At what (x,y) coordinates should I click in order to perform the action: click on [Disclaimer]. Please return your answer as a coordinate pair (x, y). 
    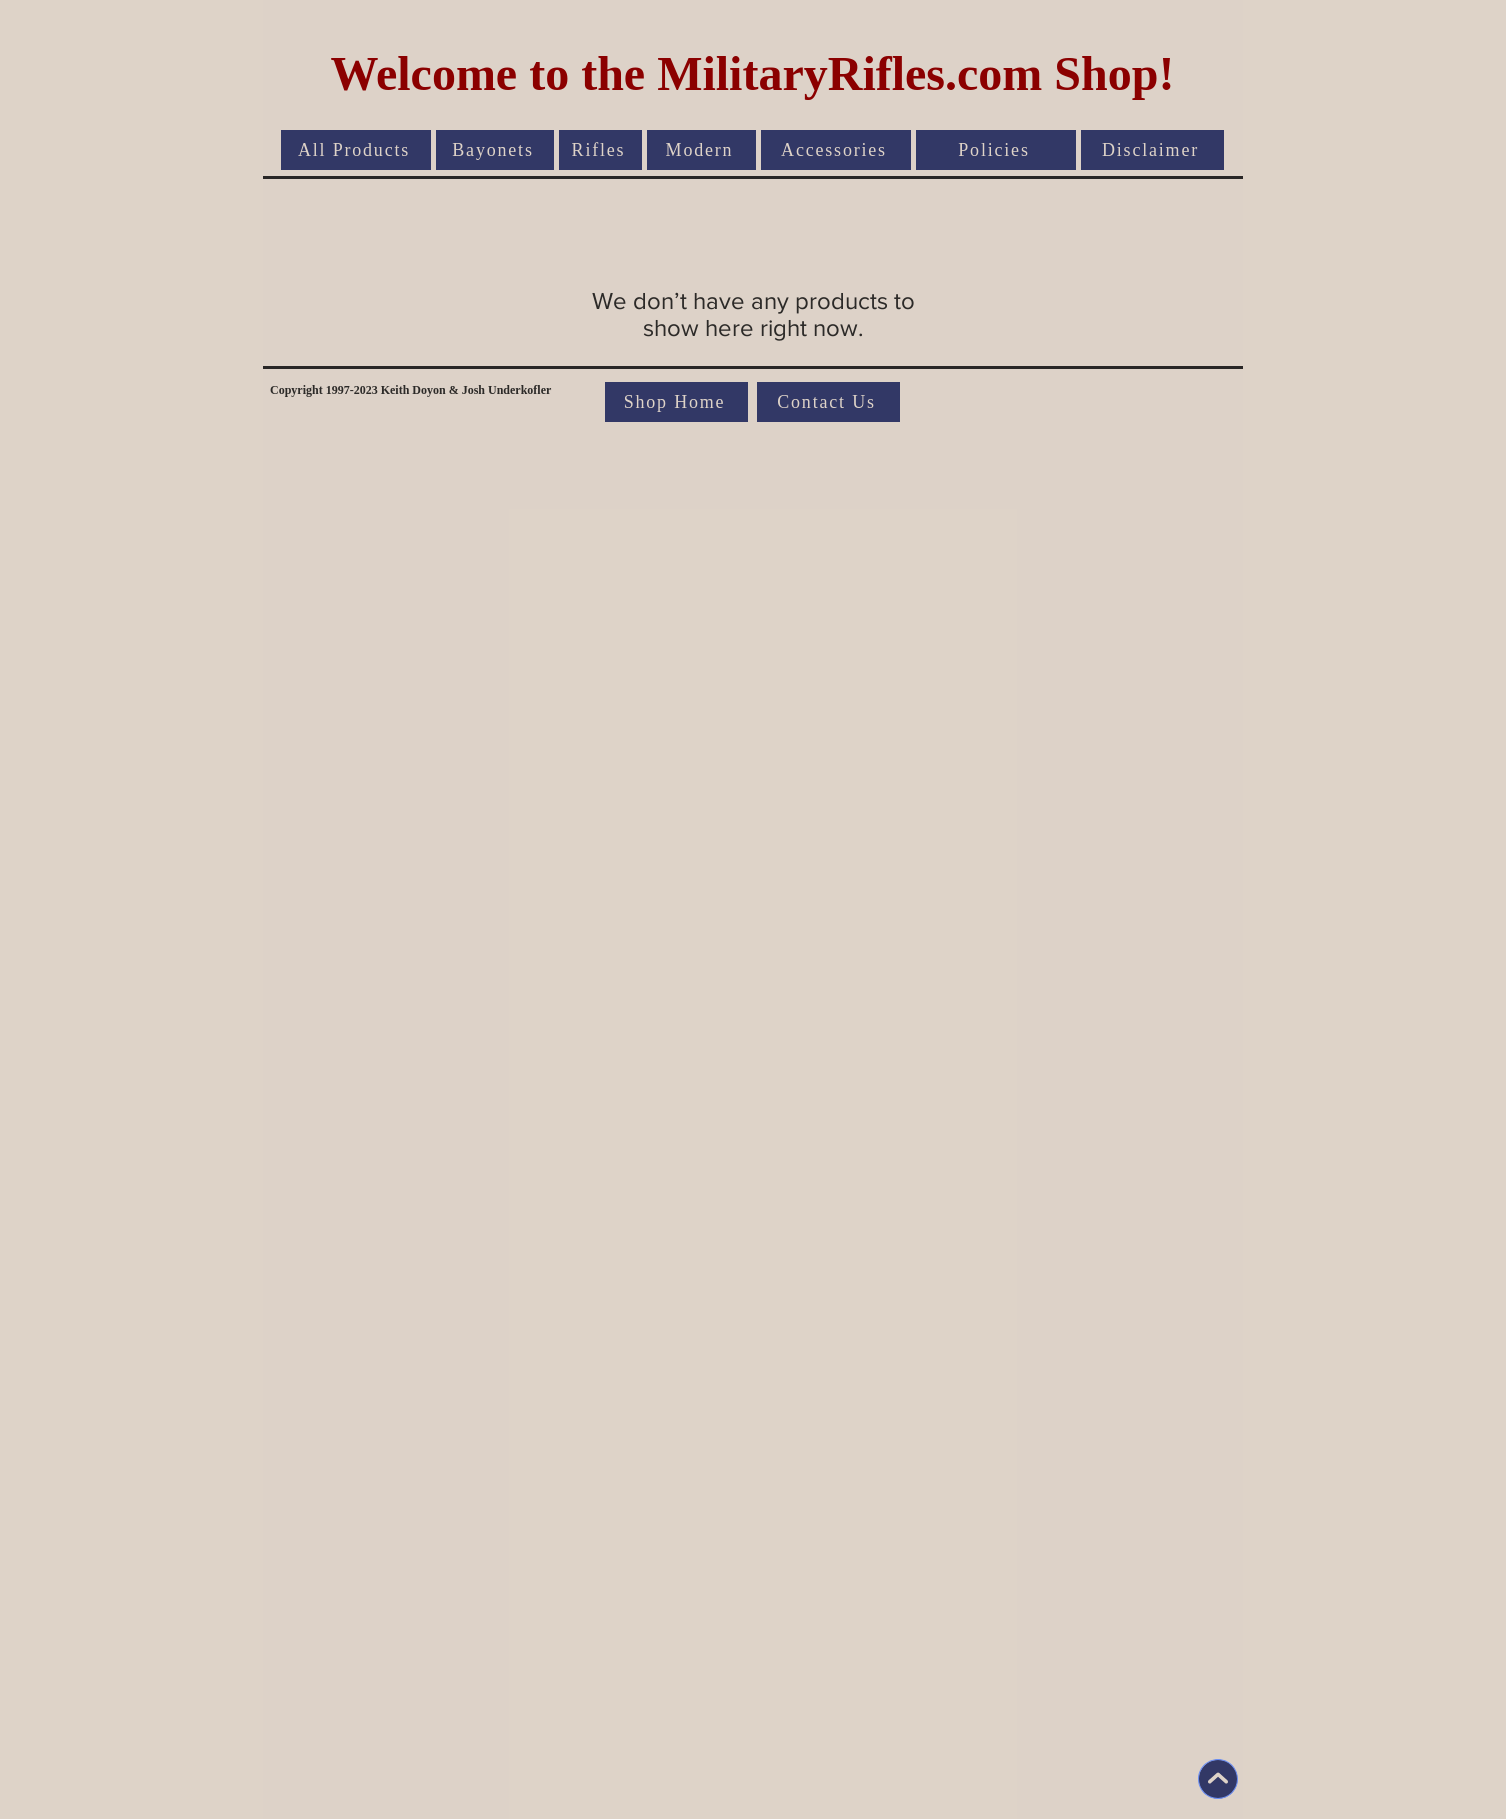
    Looking at the image, I should click on (1152, 150).